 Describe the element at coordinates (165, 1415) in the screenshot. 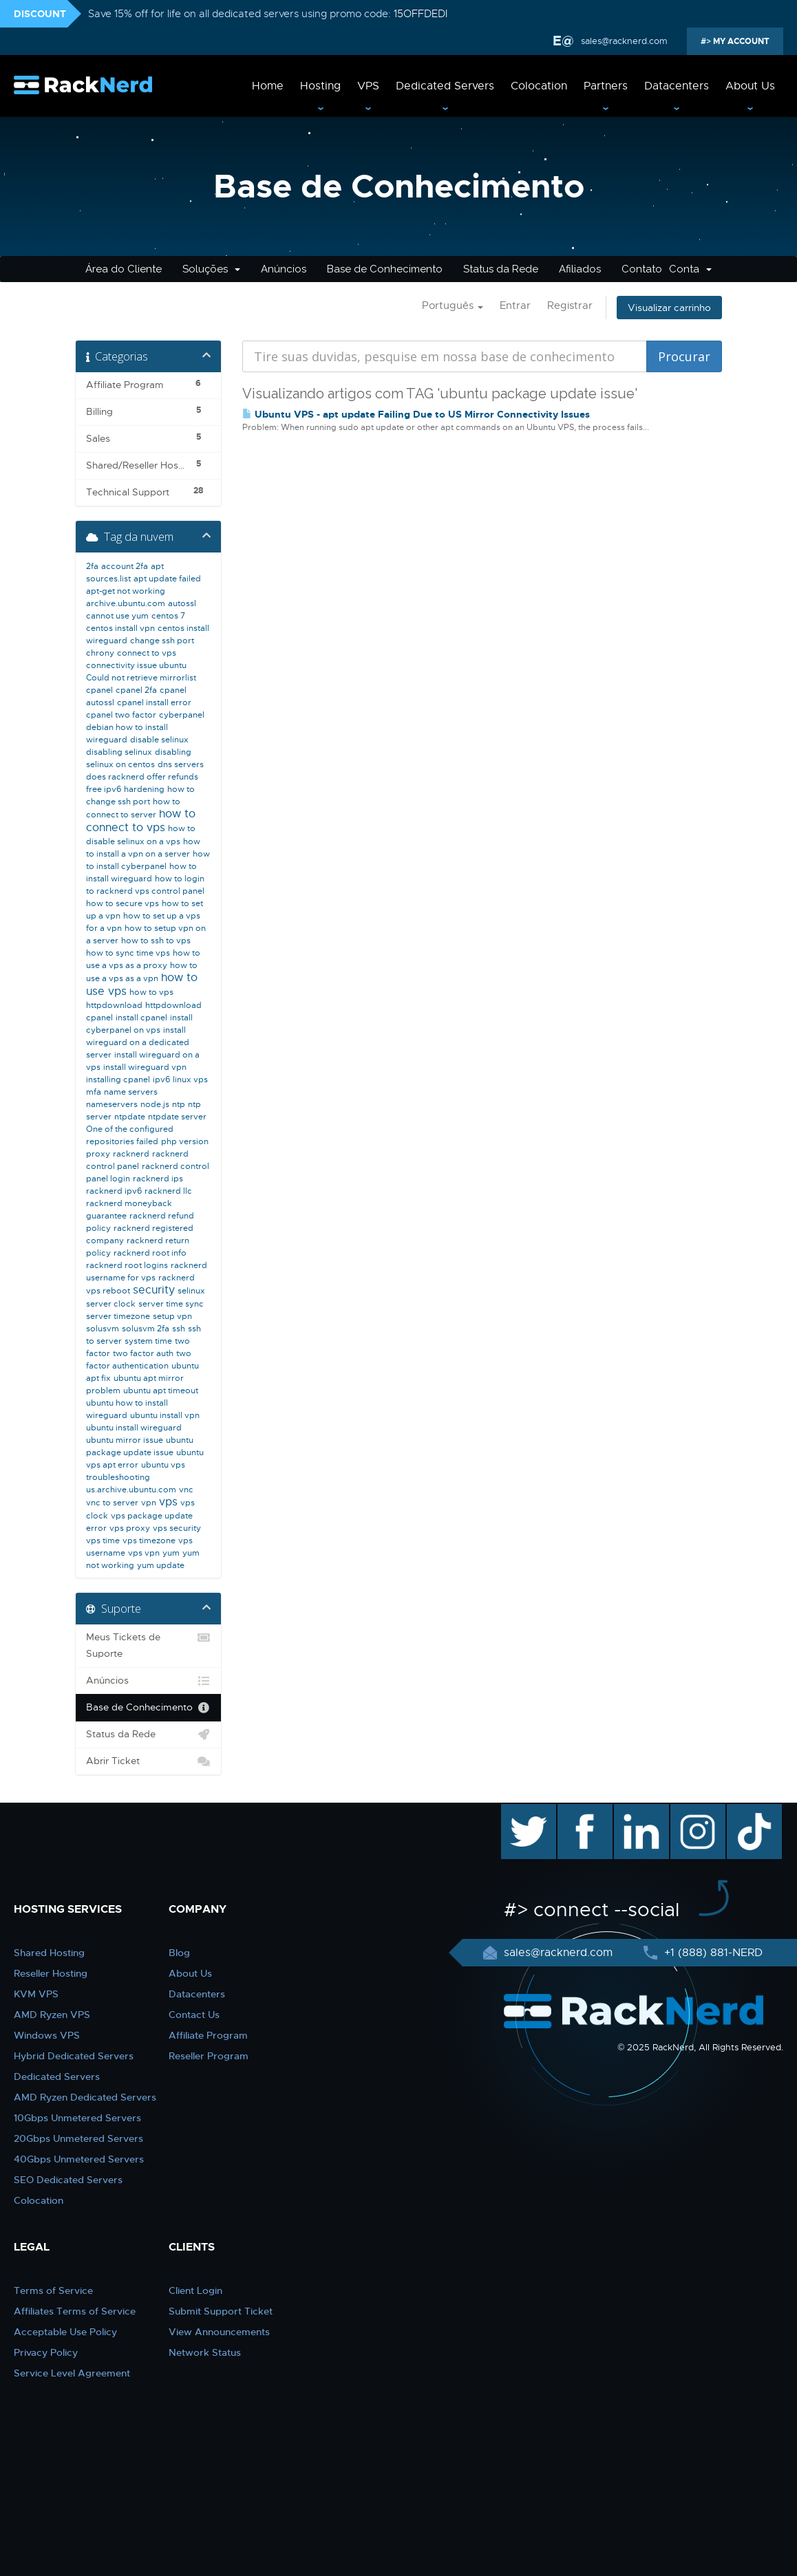

I see `ubuntu install vpn` at that location.